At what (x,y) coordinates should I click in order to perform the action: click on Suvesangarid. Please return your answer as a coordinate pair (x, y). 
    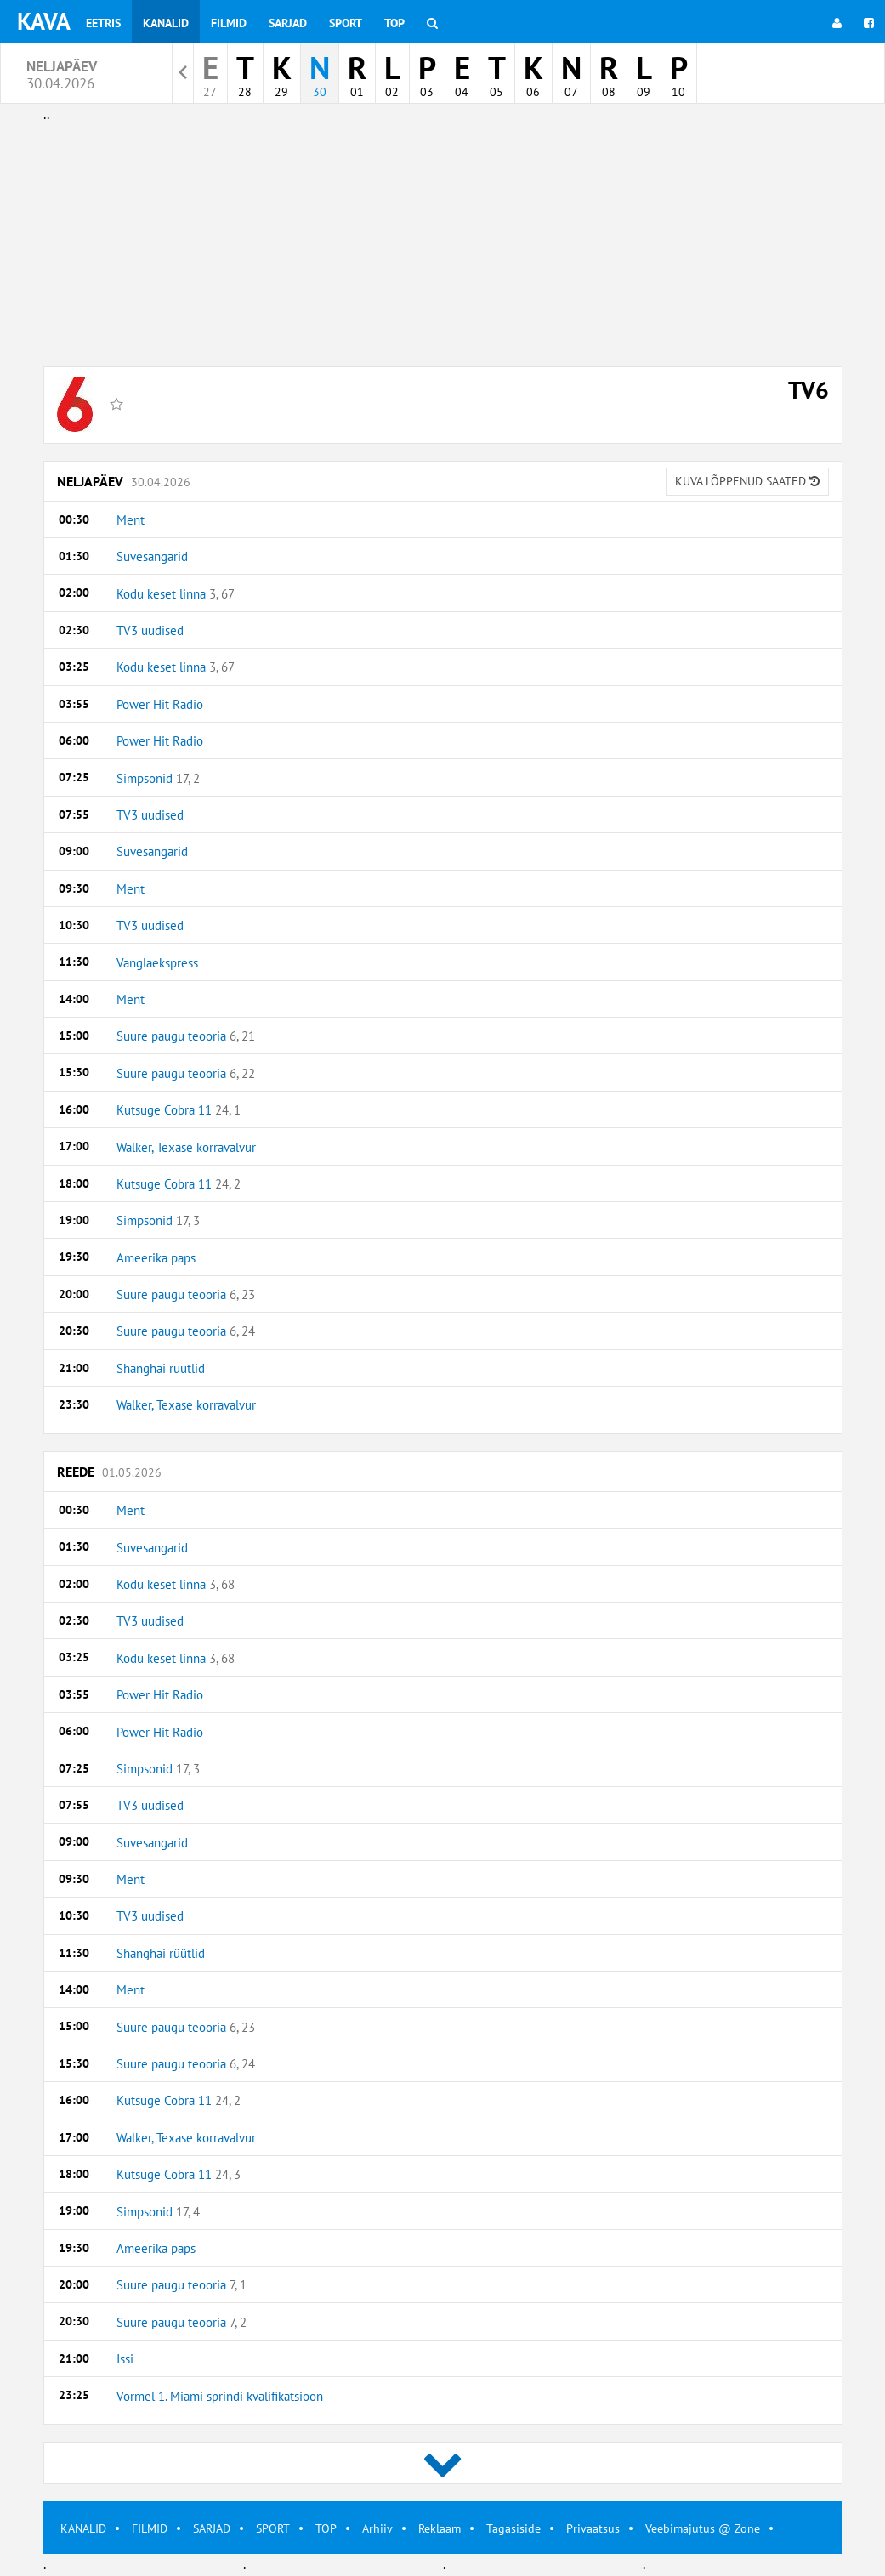
    Looking at the image, I should click on (152, 556).